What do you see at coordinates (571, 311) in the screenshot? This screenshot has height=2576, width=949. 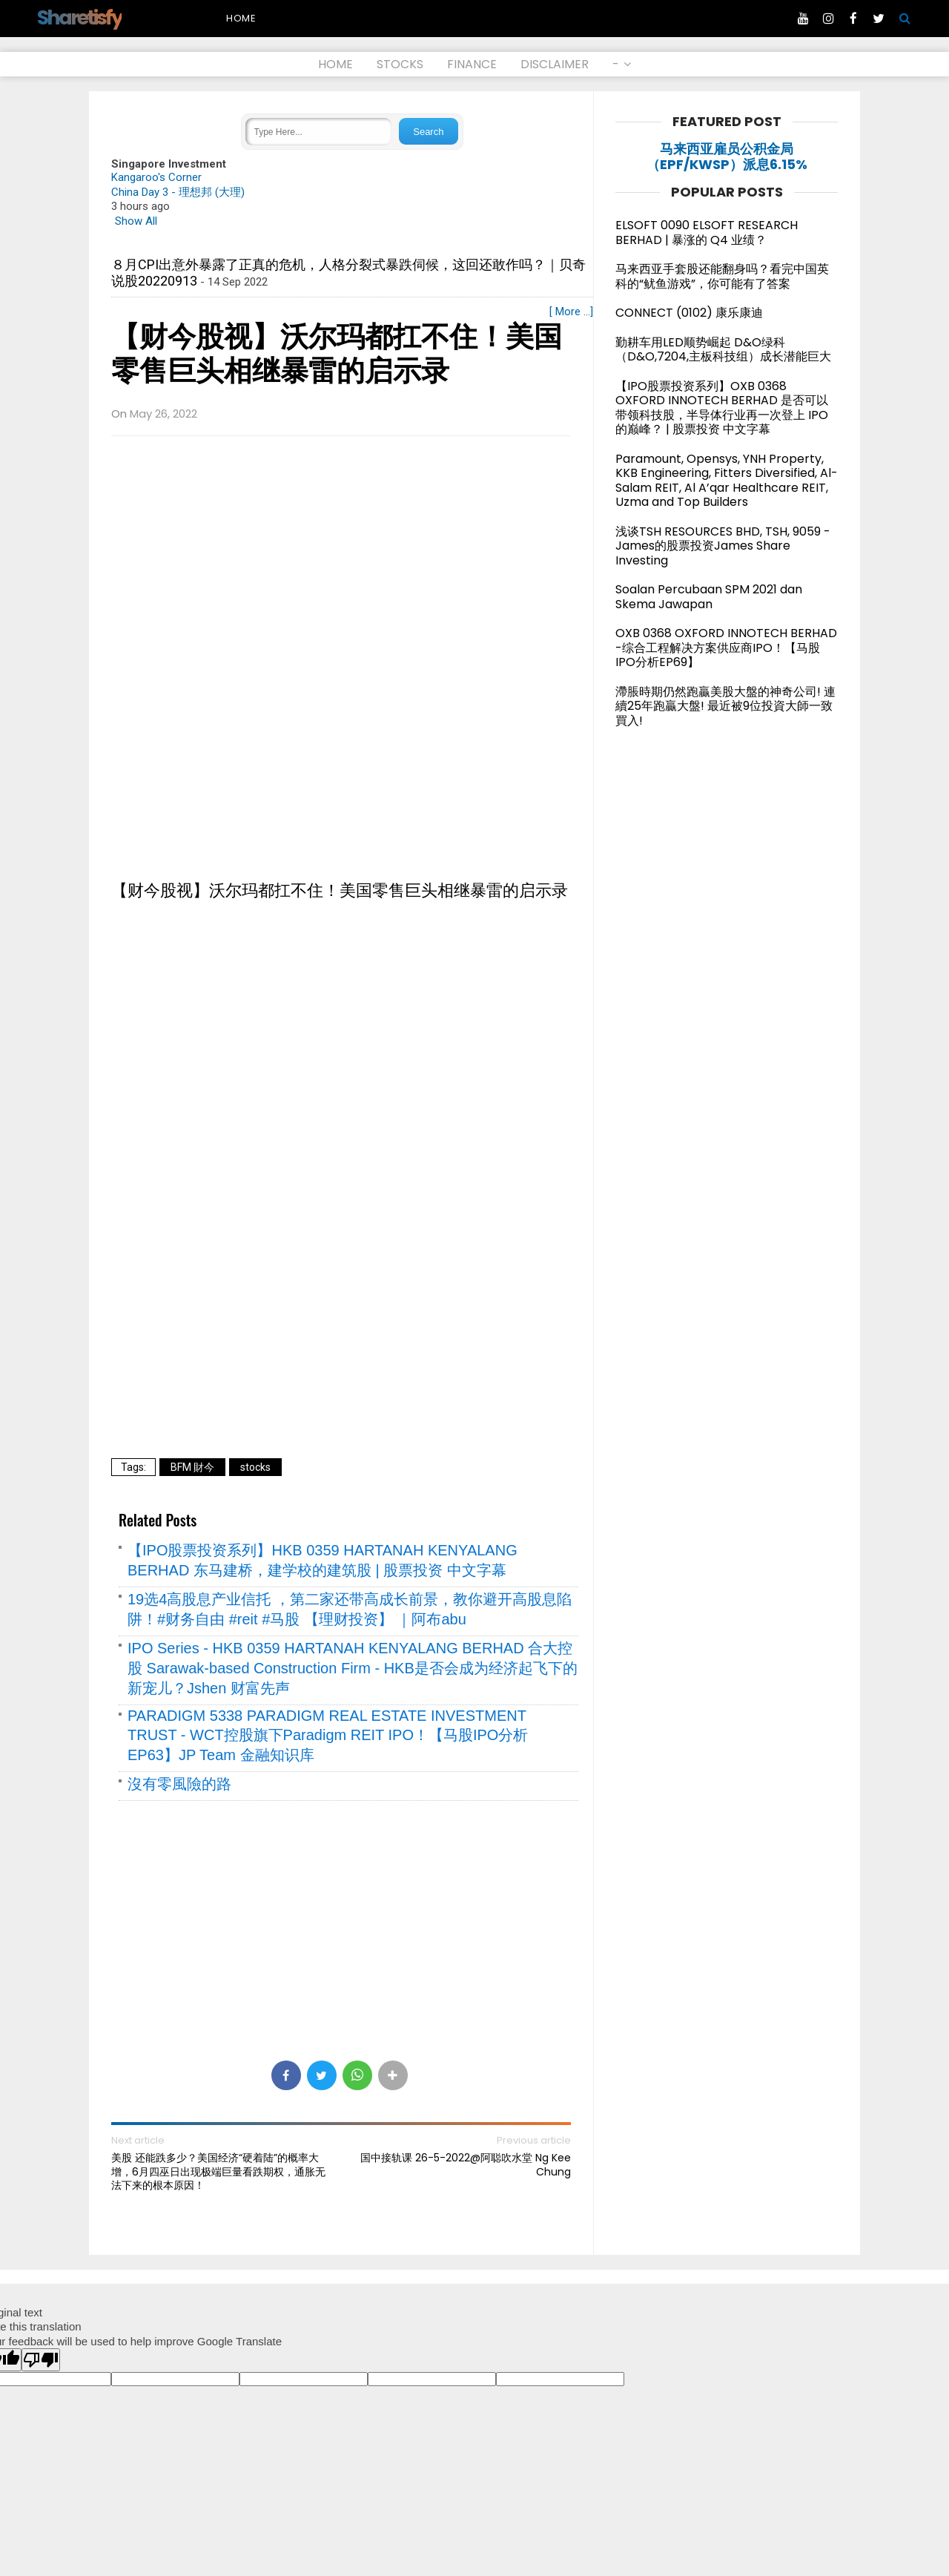 I see `[ More ...]` at bounding box center [571, 311].